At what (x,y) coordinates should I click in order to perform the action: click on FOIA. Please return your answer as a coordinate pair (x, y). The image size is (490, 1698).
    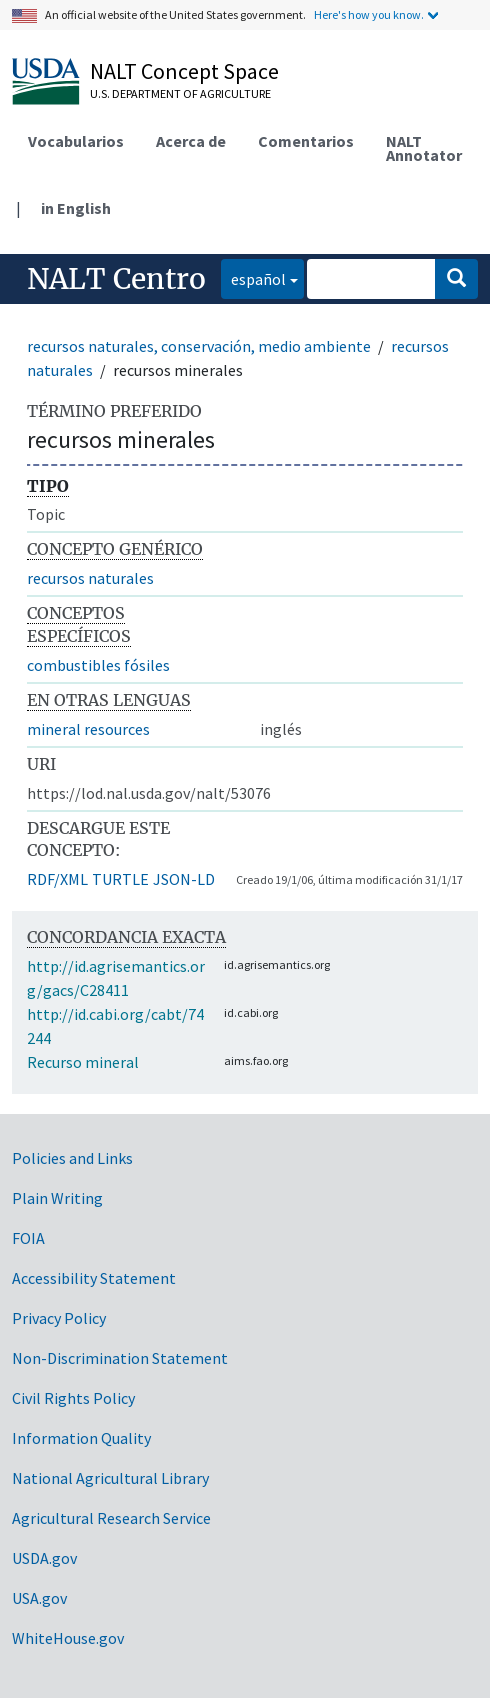
    Looking at the image, I should click on (28, 1238).